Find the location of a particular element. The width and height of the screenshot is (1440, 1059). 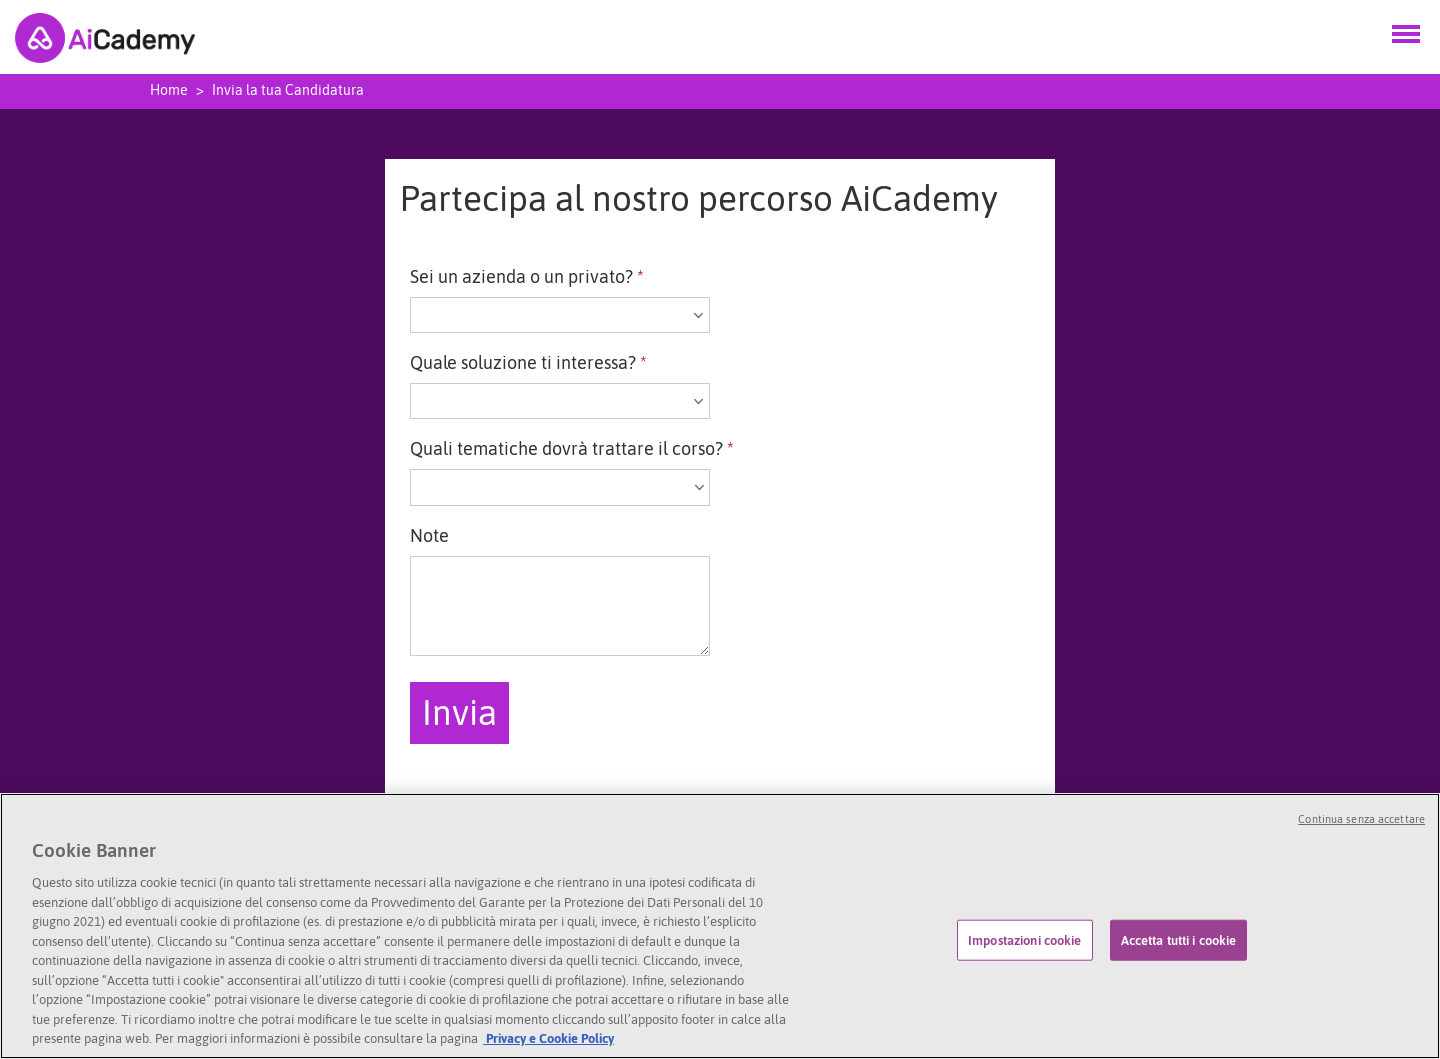

Continua senza accettare is located at coordinates (1361, 820).